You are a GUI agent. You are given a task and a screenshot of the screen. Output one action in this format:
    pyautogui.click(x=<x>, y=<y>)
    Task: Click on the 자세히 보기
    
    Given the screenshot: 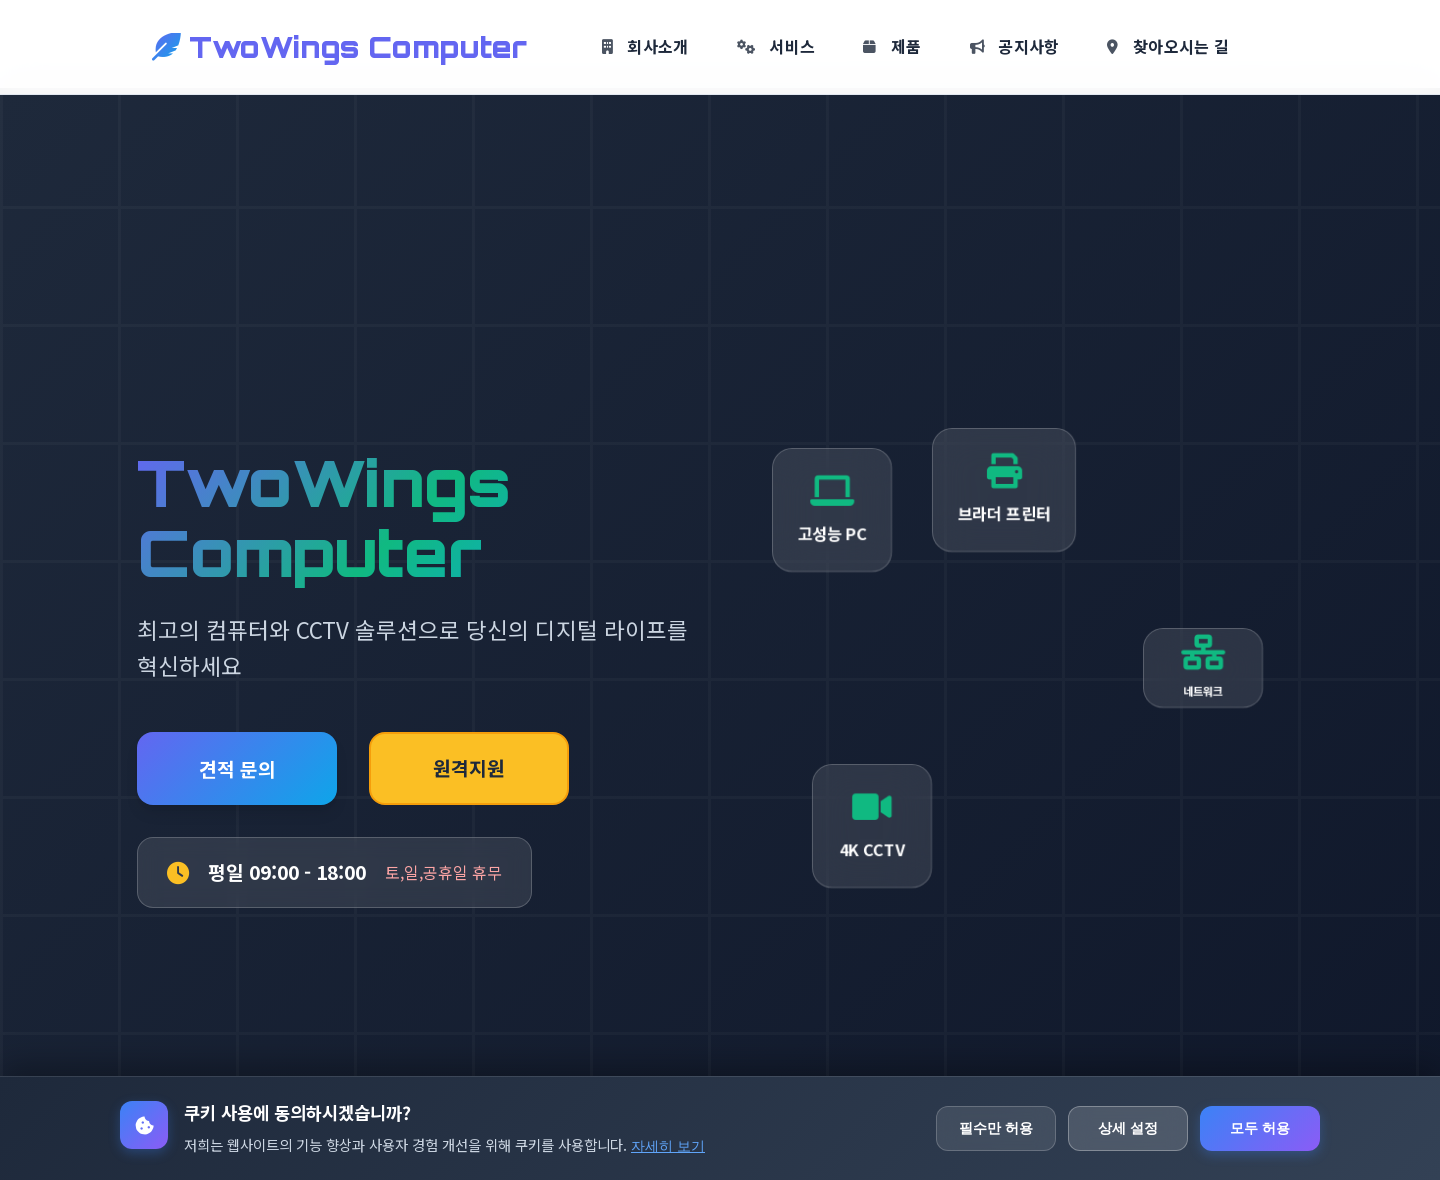 What is the action you would take?
    pyautogui.click(x=668, y=1146)
    